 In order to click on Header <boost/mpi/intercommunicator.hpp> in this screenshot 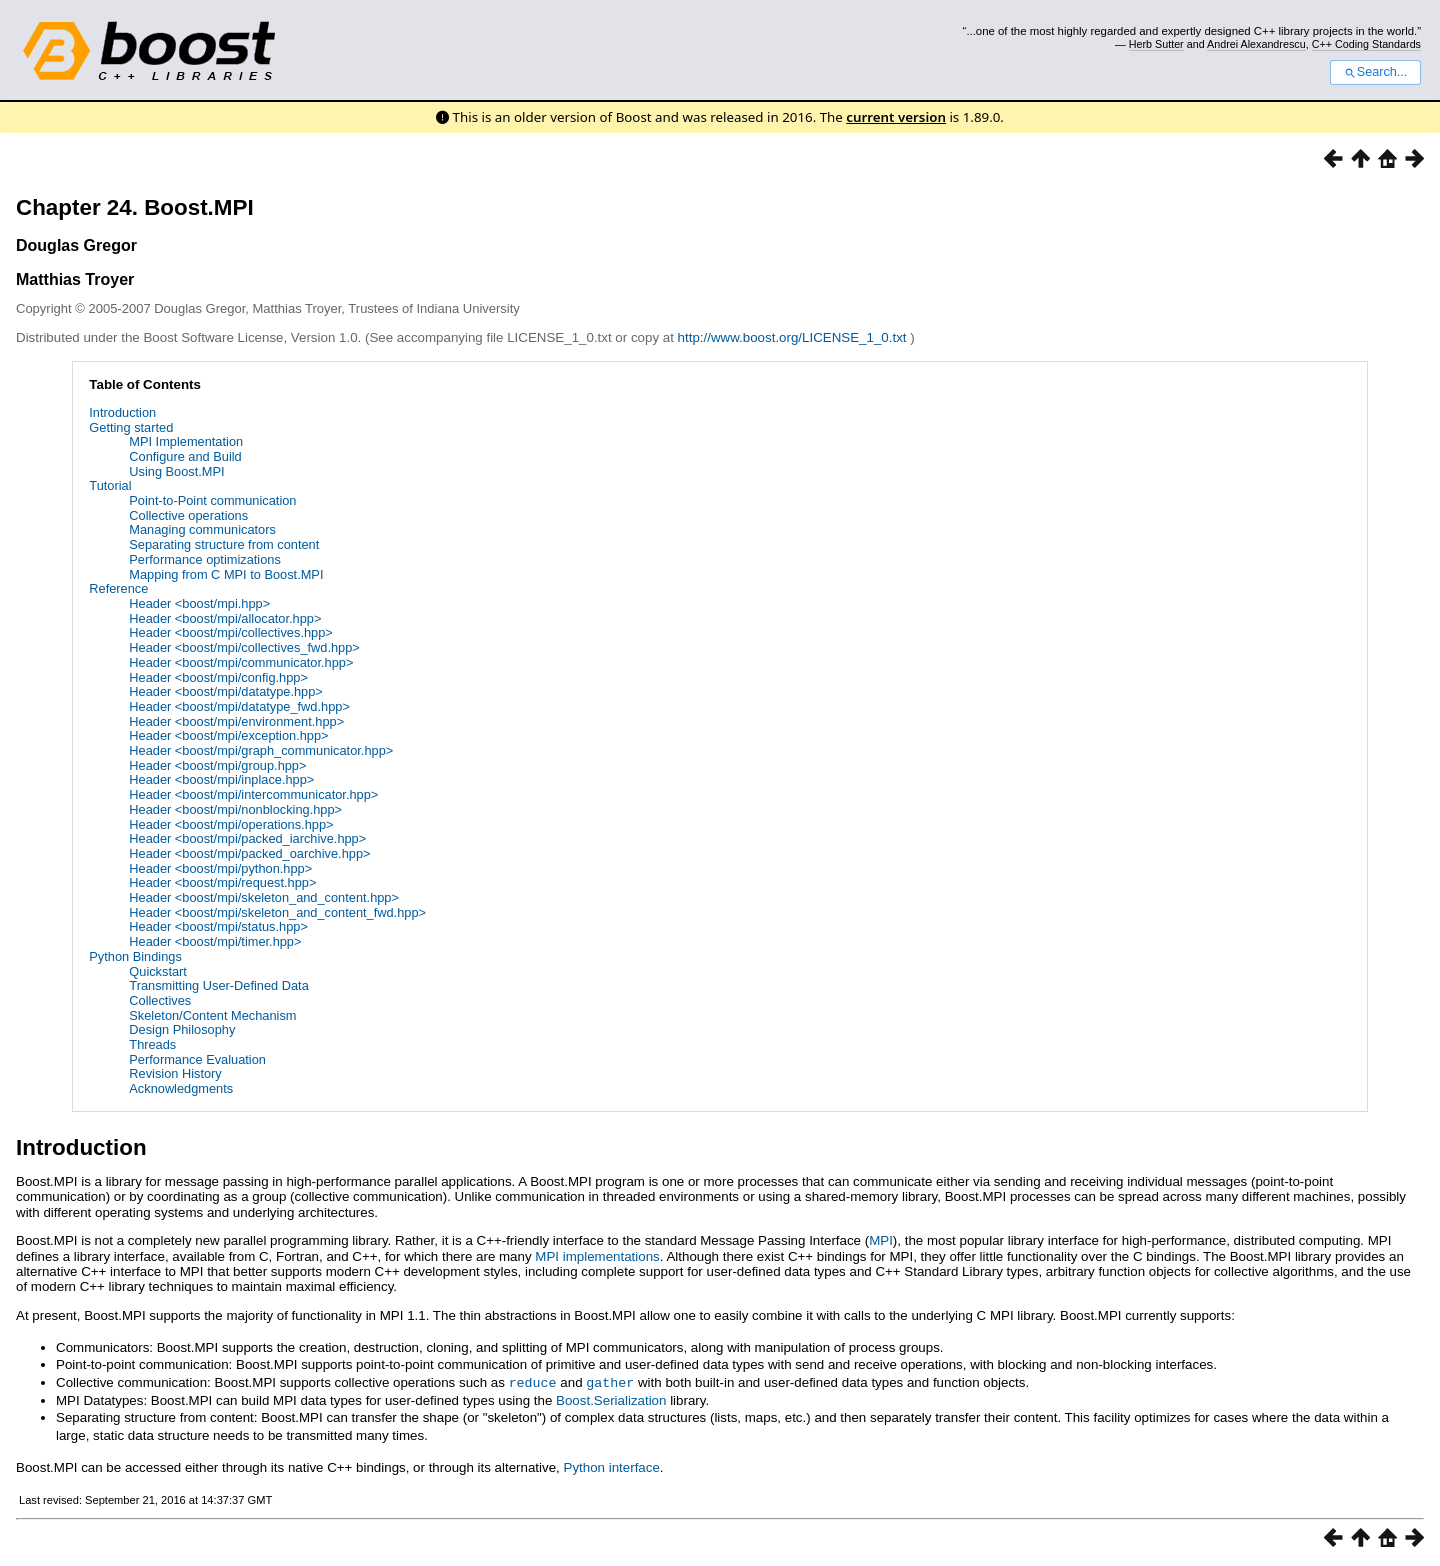, I will do `click(253, 794)`.